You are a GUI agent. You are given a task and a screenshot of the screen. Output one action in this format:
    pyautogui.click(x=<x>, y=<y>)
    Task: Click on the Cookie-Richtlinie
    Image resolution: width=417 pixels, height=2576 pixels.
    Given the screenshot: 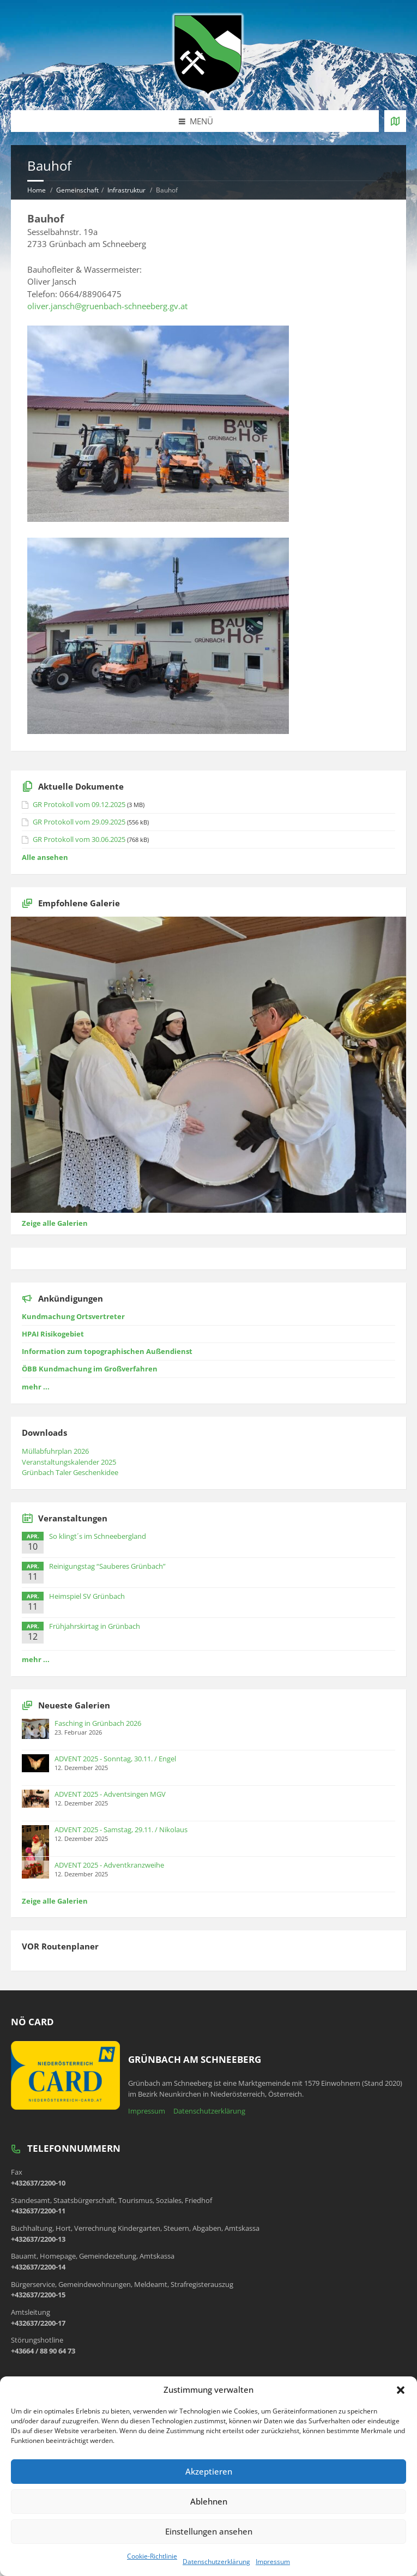 What is the action you would take?
    pyautogui.click(x=152, y=2556)
    